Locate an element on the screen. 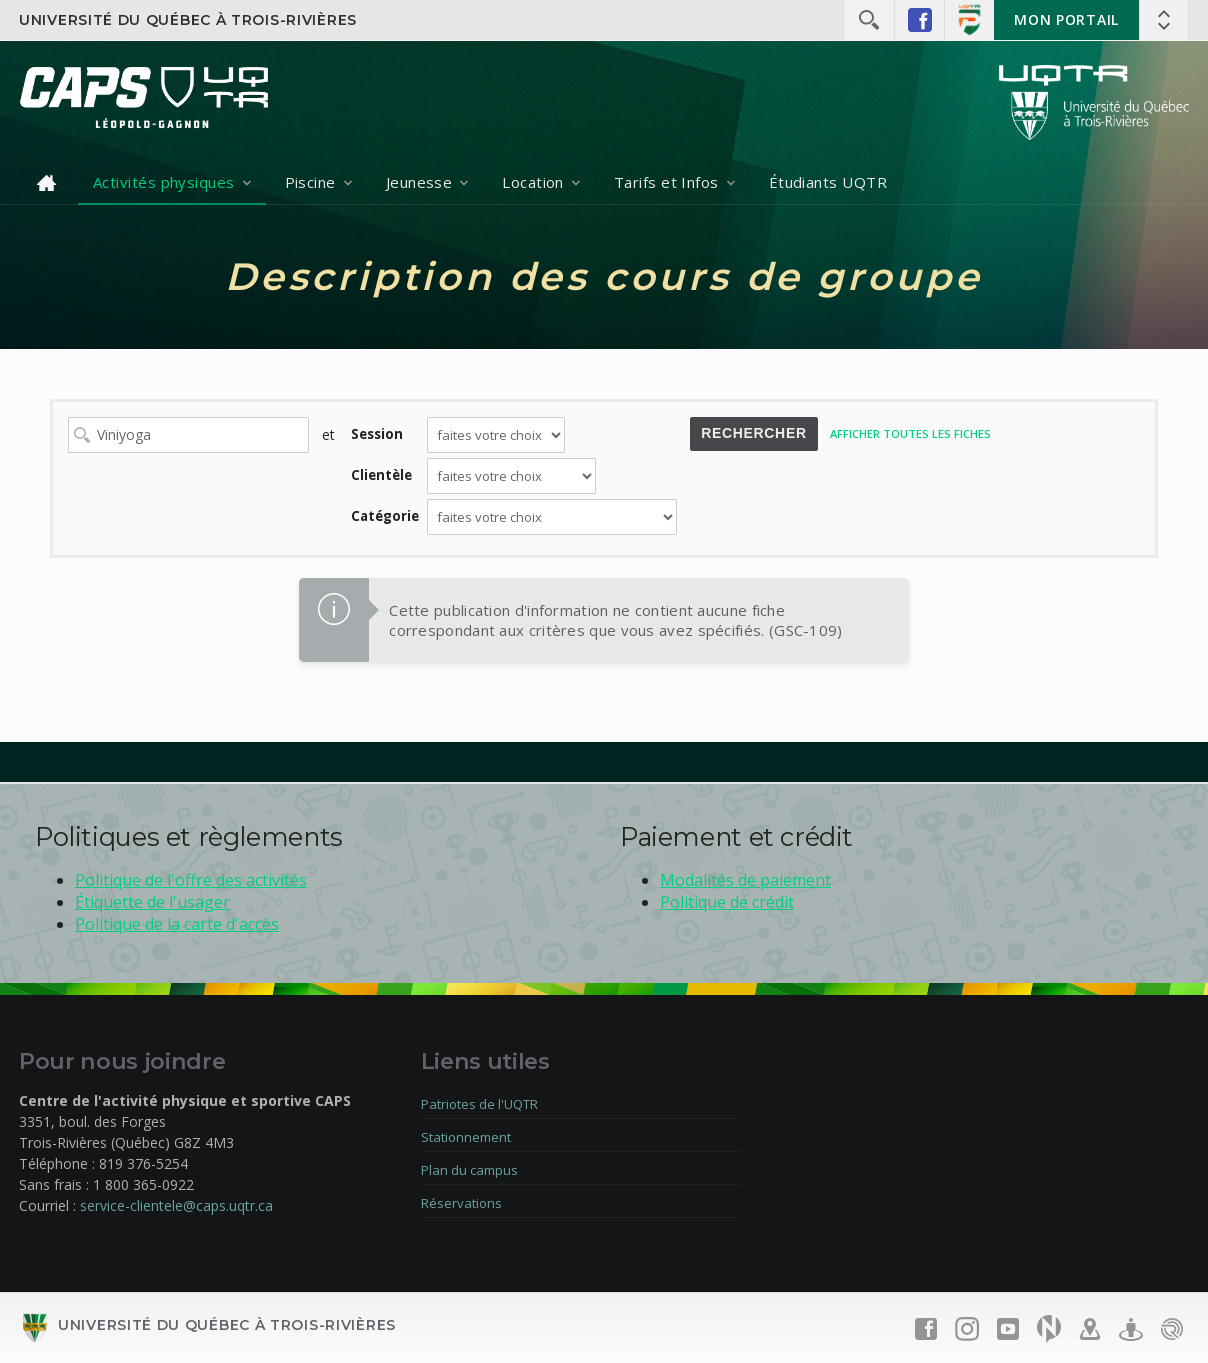 This screenshot has height=1363, width=1208. Réservations is located at coordinates (461, 1203).